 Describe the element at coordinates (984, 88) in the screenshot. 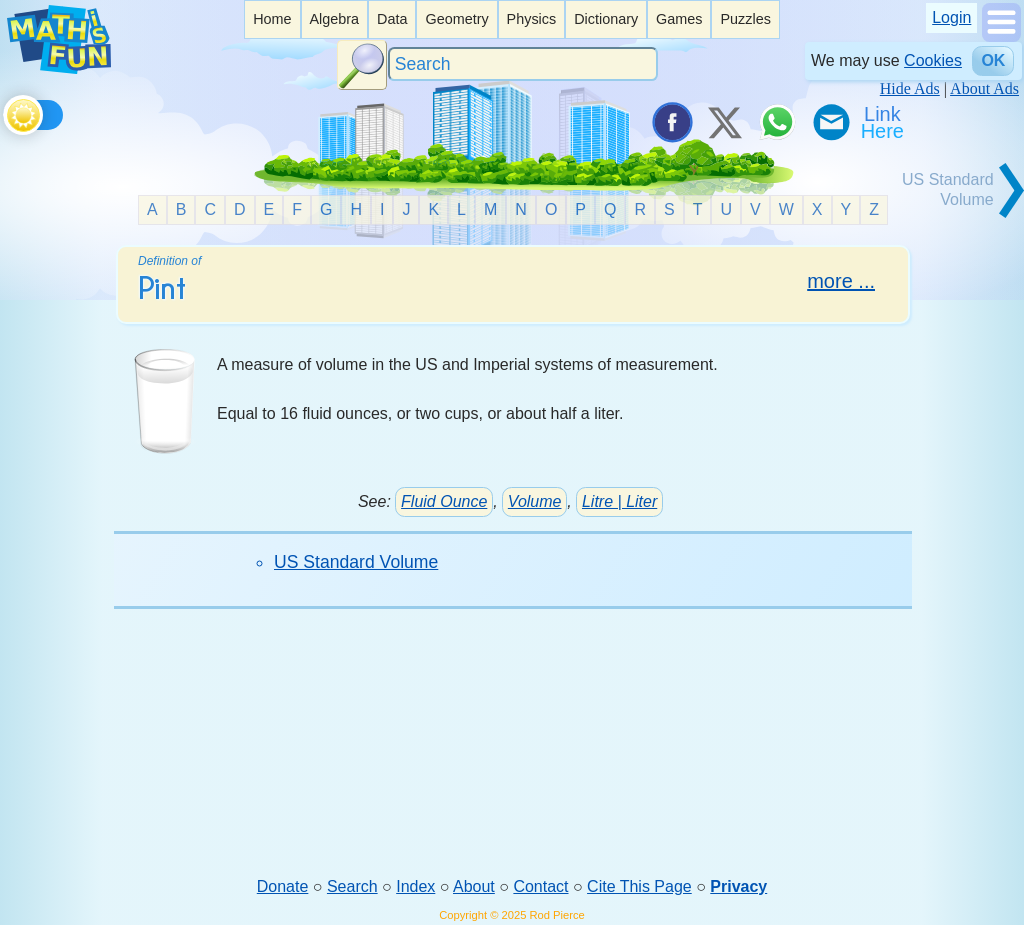

I see `About Ads` at that location.